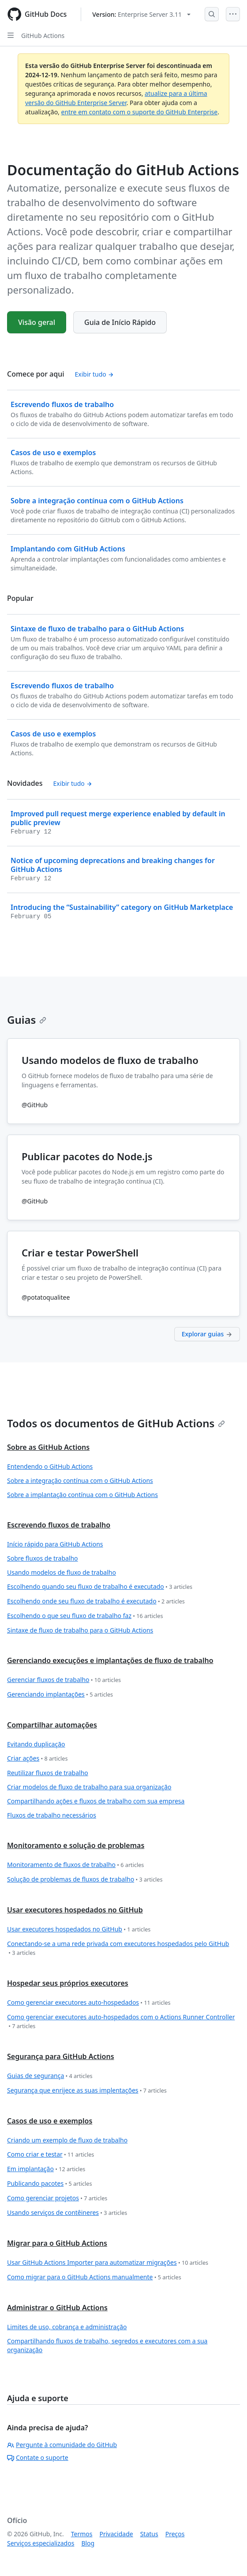  I want to click on Hospedar seus próprios executores, so click(67, 1983).